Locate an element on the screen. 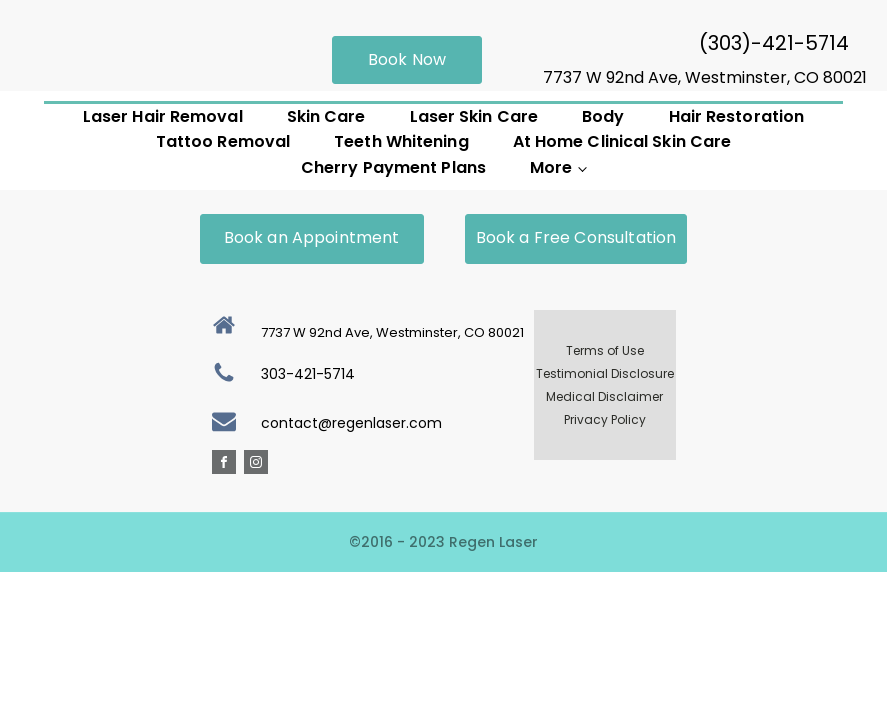  Body is located at coordinates (603, 116).